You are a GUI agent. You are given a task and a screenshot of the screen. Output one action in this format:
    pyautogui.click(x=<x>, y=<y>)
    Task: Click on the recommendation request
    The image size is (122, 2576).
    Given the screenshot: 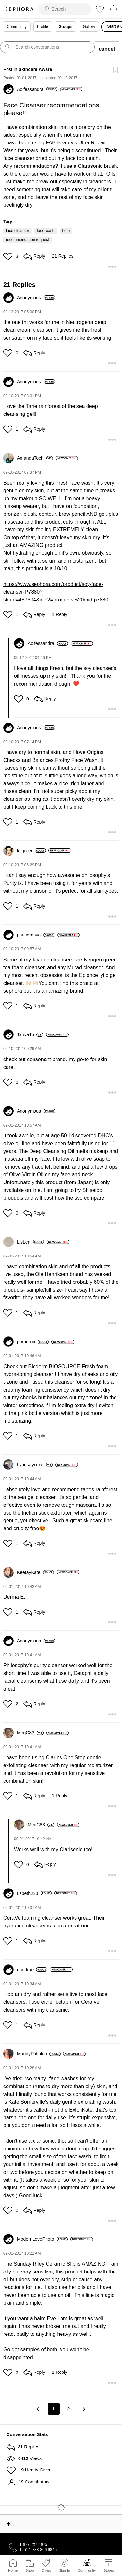 What is the action you would take?
    pyautogui.click(x=27, y=239)
    